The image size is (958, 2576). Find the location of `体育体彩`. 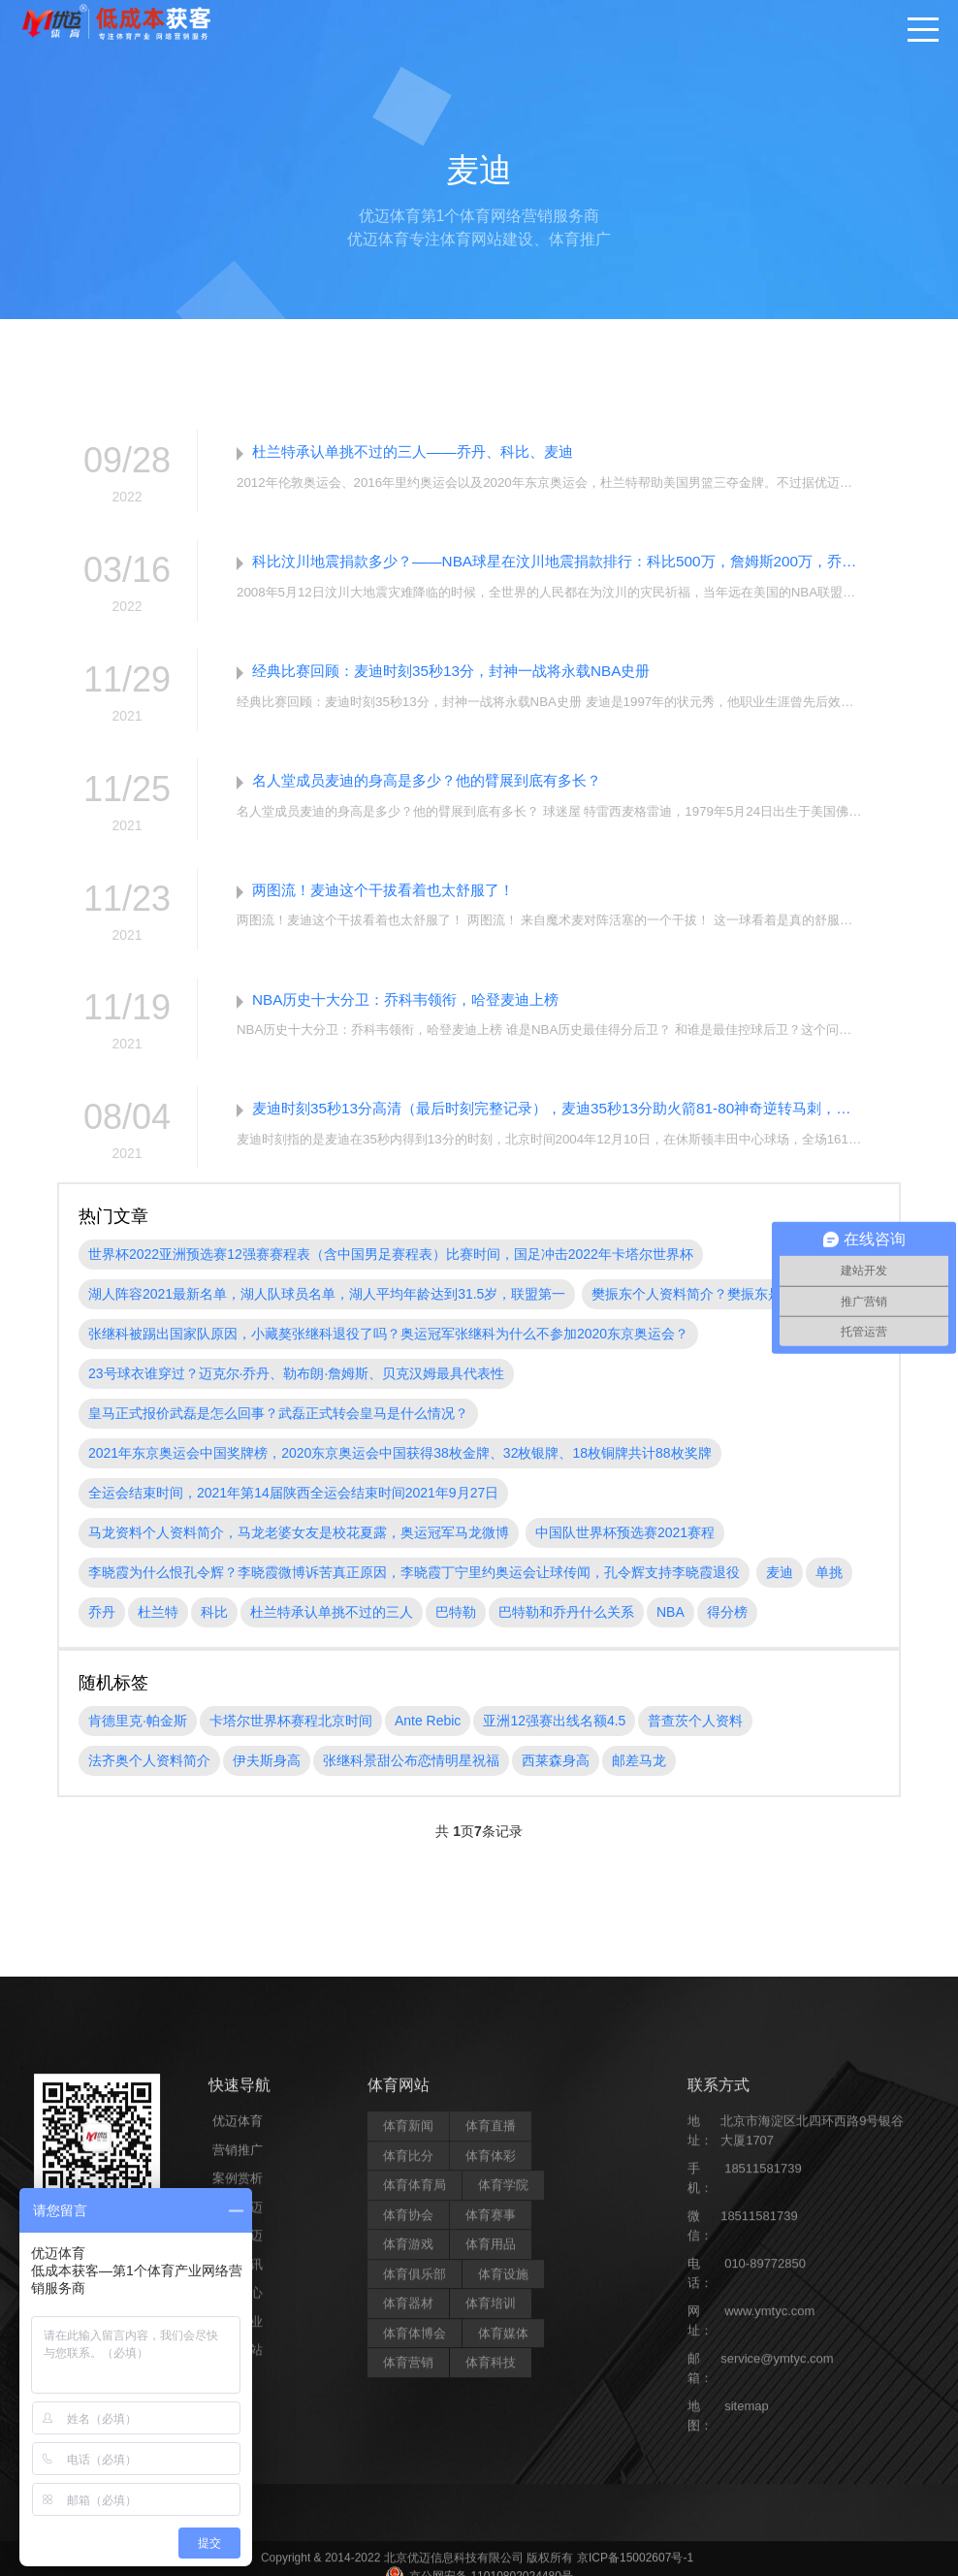

体育体彩 is located at coordinates (490, 2525).